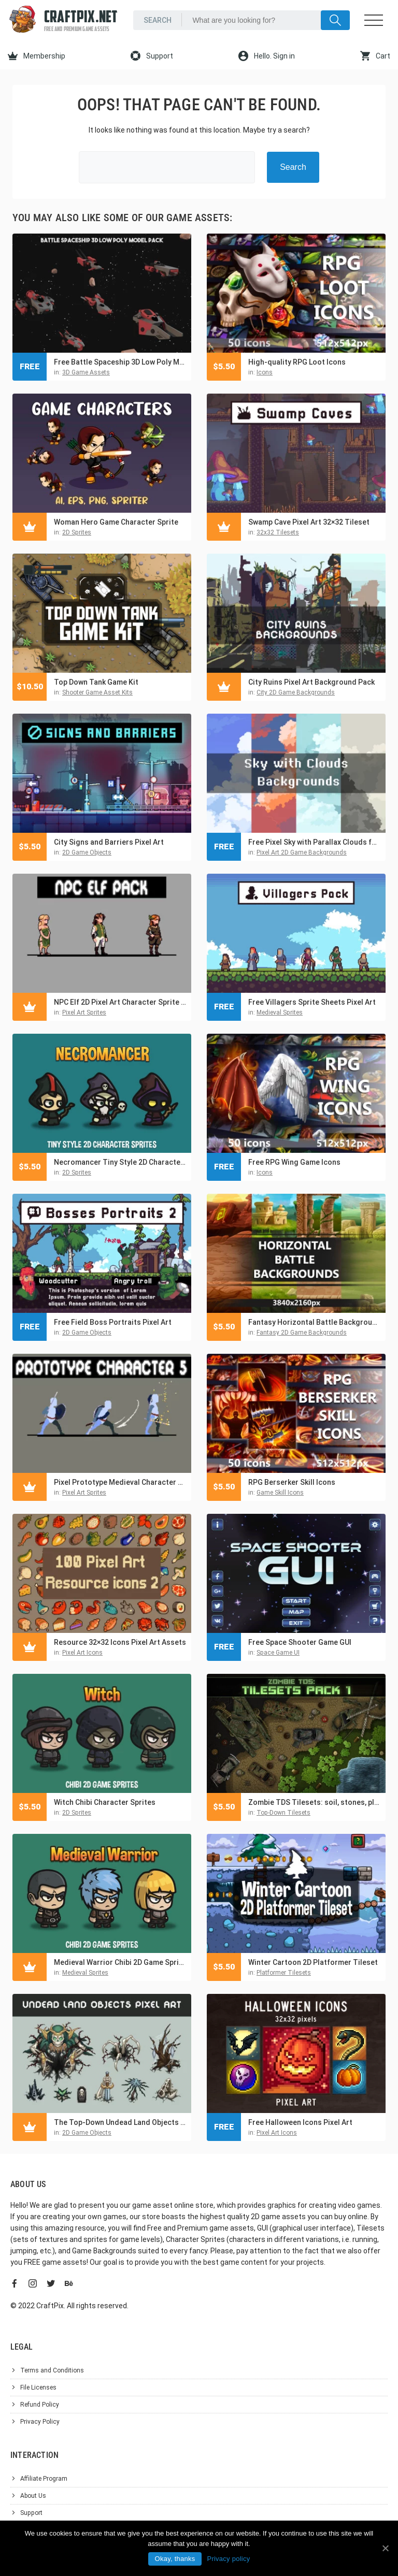 The image size is (398, 2576). Describe the element at coordinates (120, 1162) in the screenshot. I see `Necromancer Tiny Style 2D Character Sprites` at that location.